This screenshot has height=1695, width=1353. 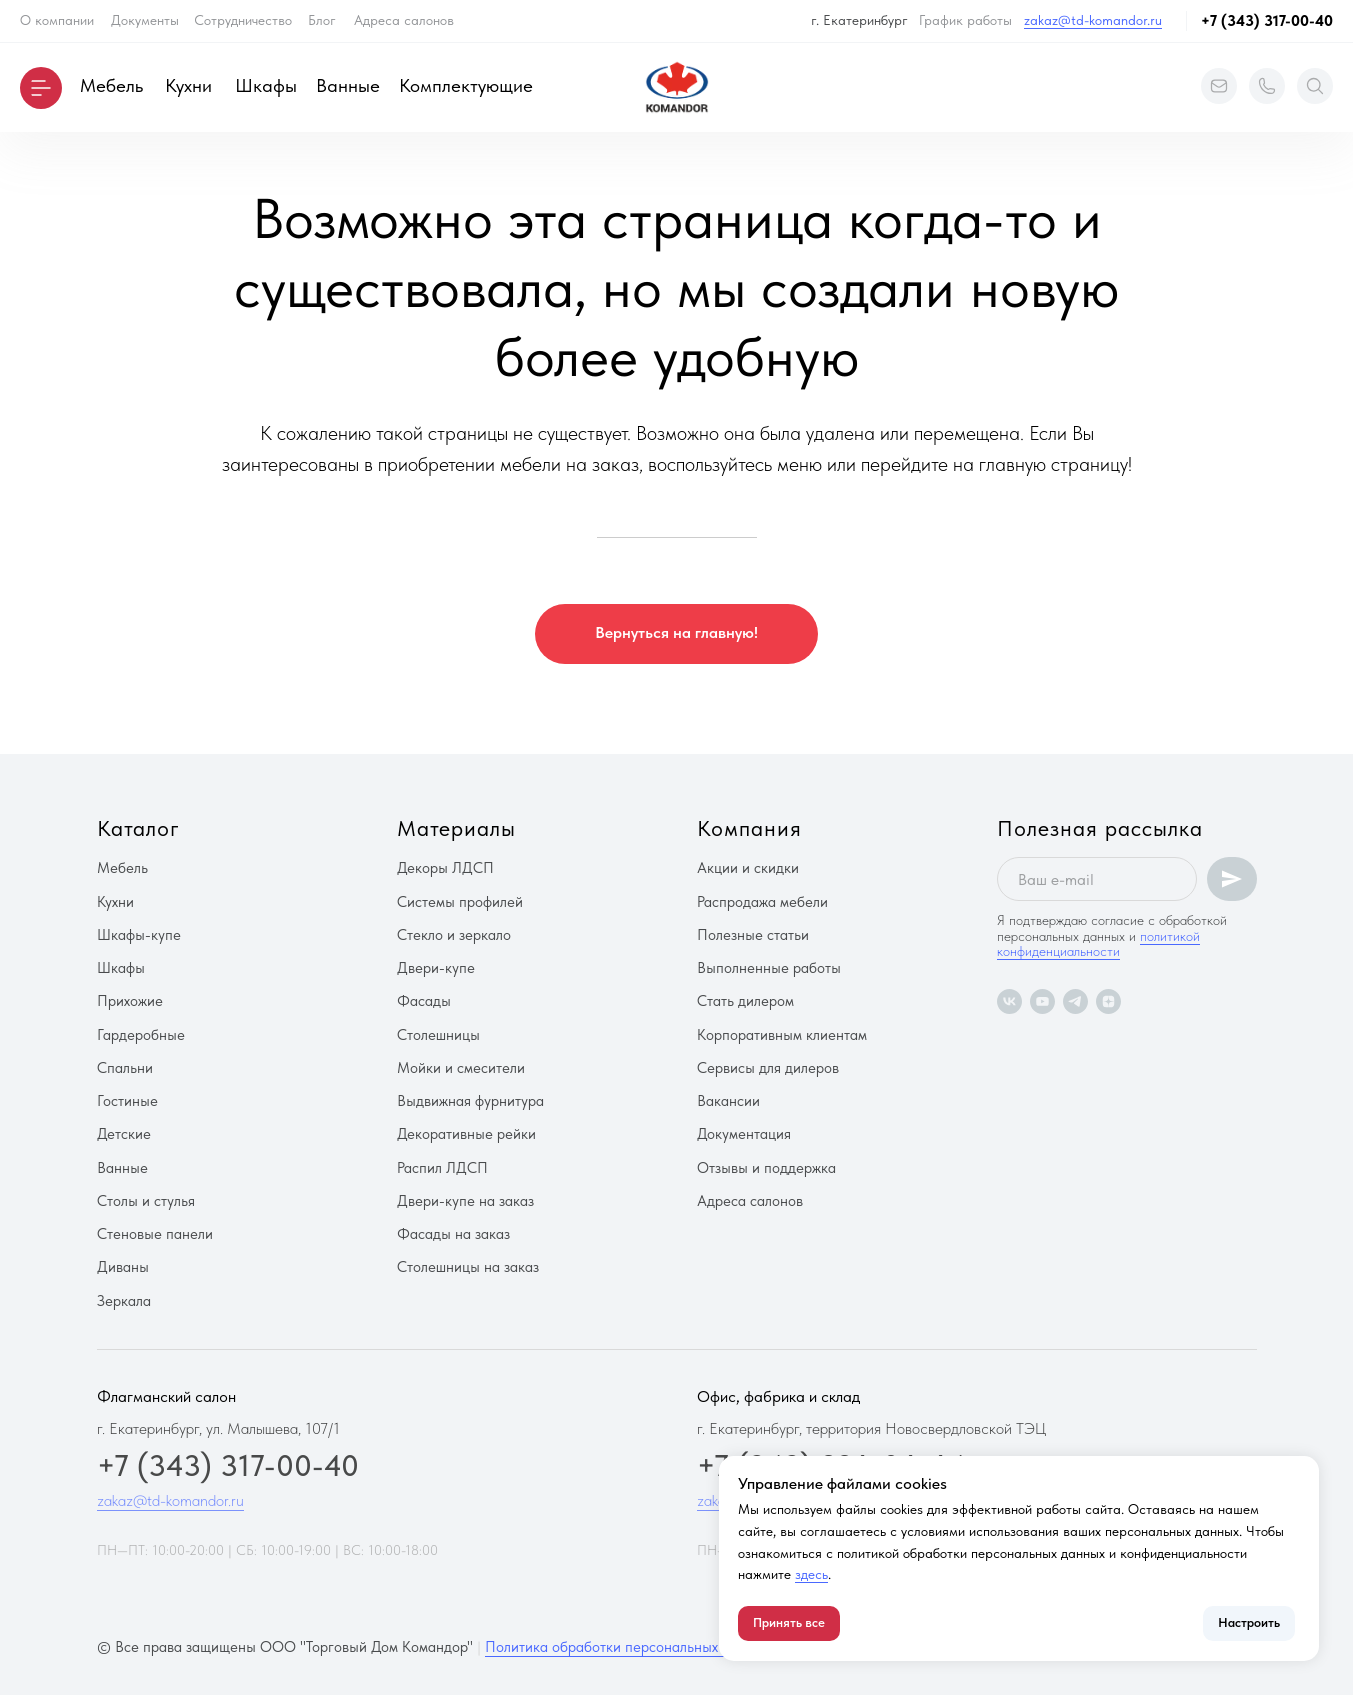 I want to click on здесь, so click(x=811, y=1574).